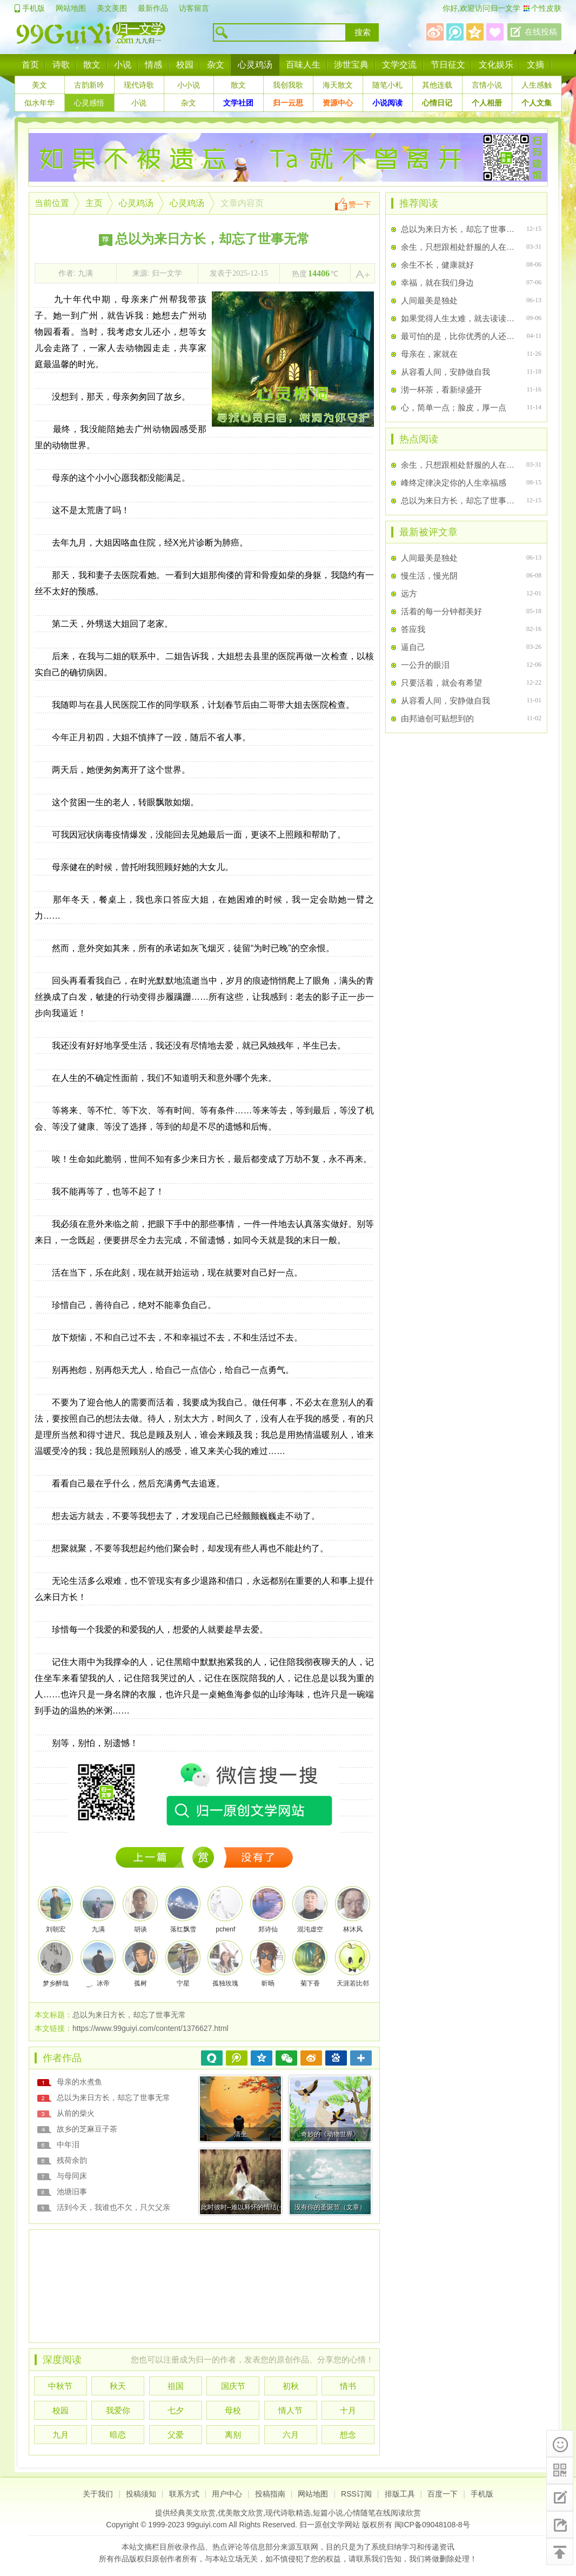  What do you see at coordinates (89, 85) in the screenshot?
I see `古韵新吟` at bounding box center [89, 85].